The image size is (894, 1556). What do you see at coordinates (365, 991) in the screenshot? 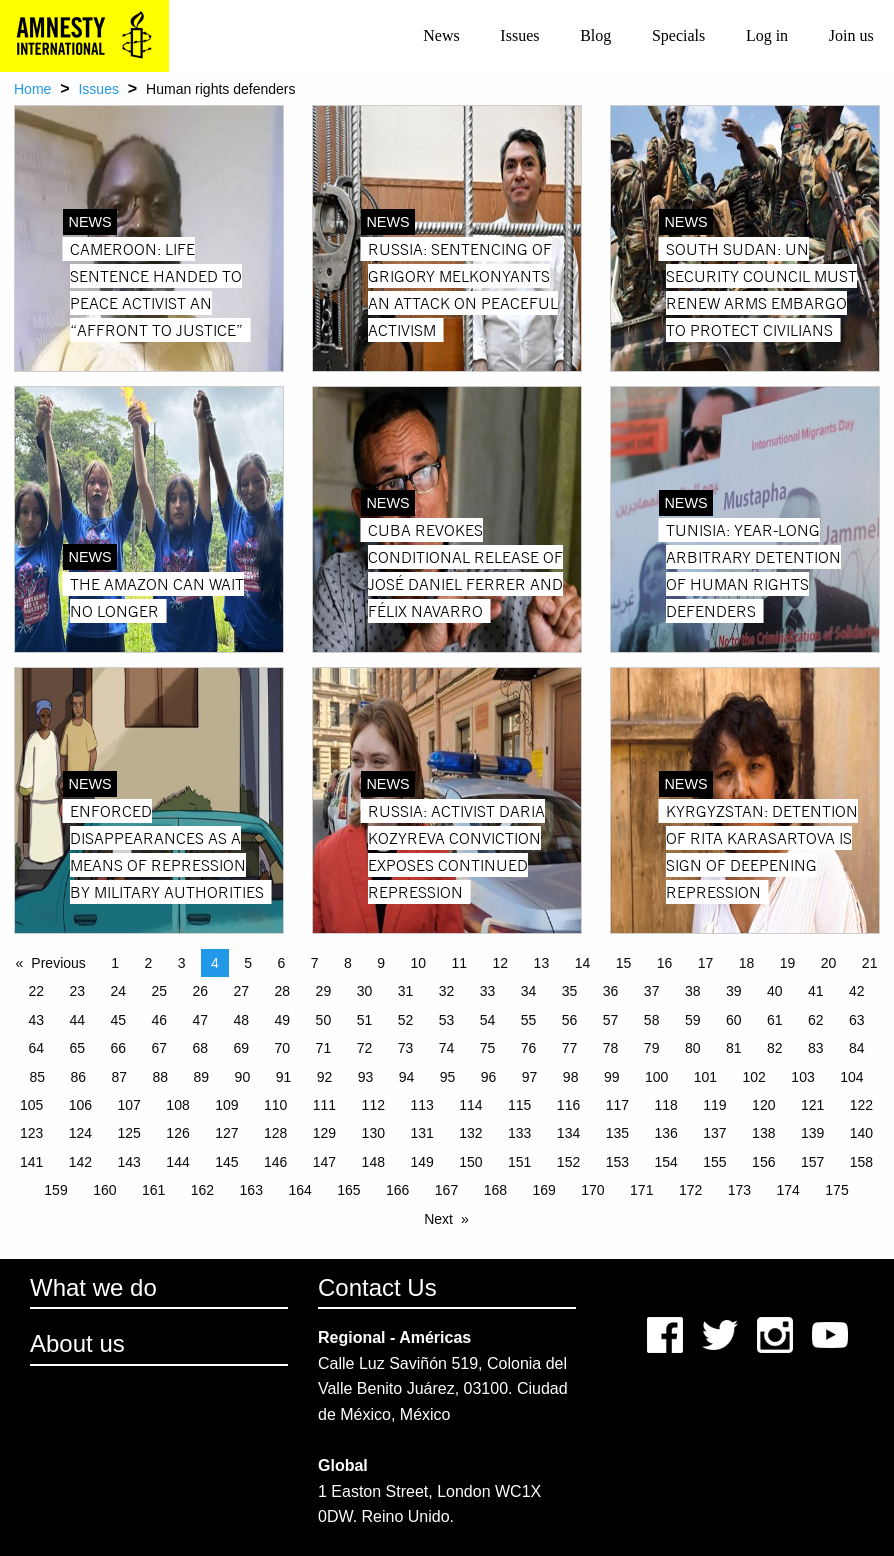
I see `30 [Page 30]` at bounding box center [365, 991].